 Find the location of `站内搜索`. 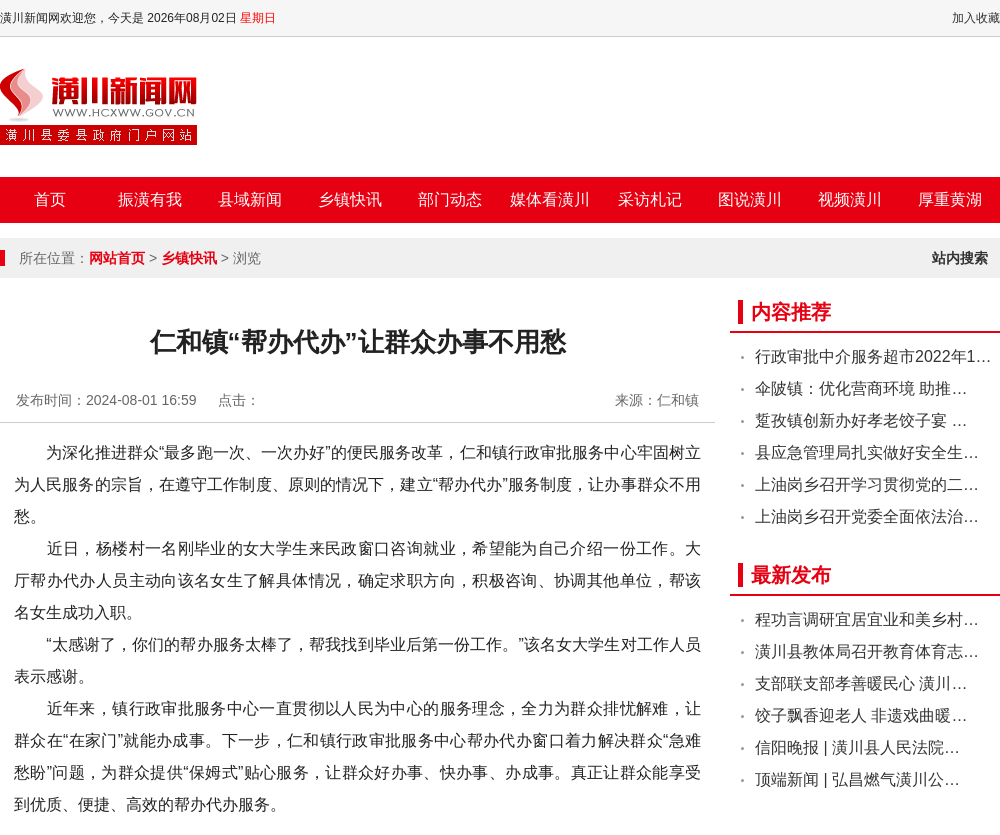

站内搜索 is located at coordinates (960, 258).